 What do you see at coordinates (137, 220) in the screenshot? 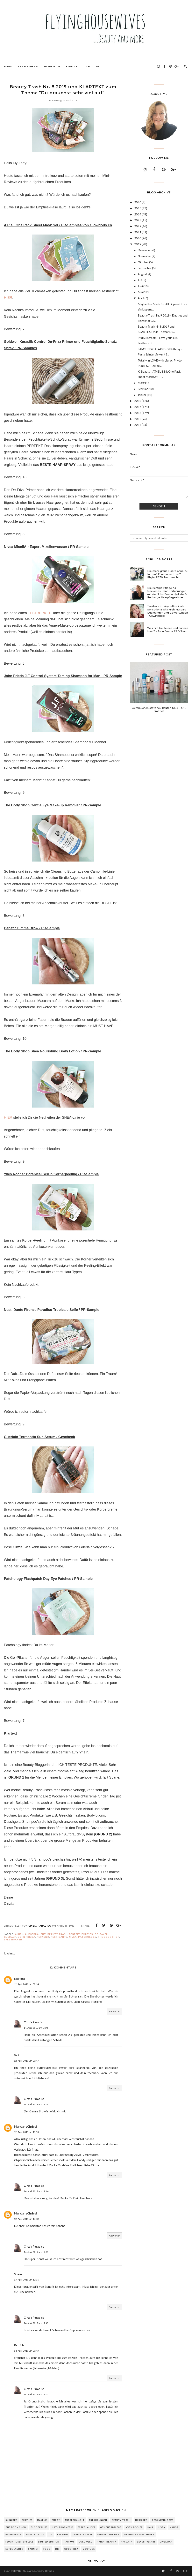
I see `2023` at bounding box center [137, 220].